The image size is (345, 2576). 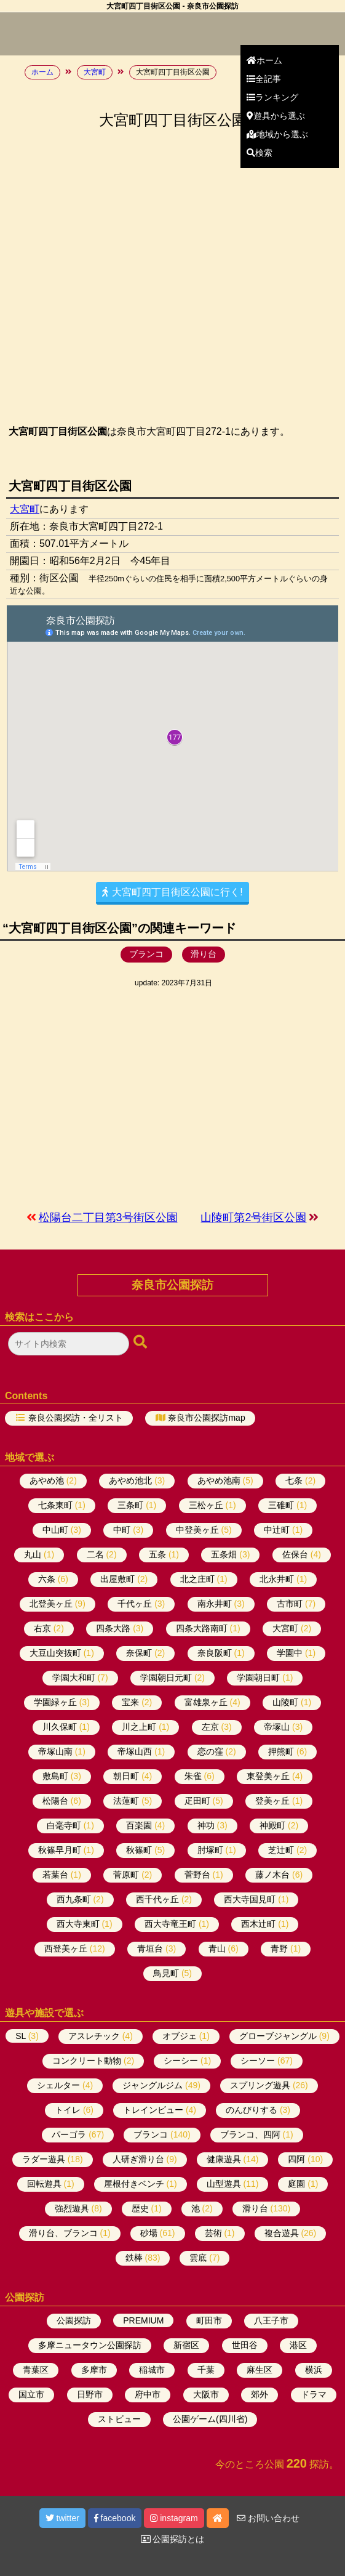 What do you see at coordinates (55, 1875) in the screenshot?
I see `若葉台` at bounding box center [55, 1875].